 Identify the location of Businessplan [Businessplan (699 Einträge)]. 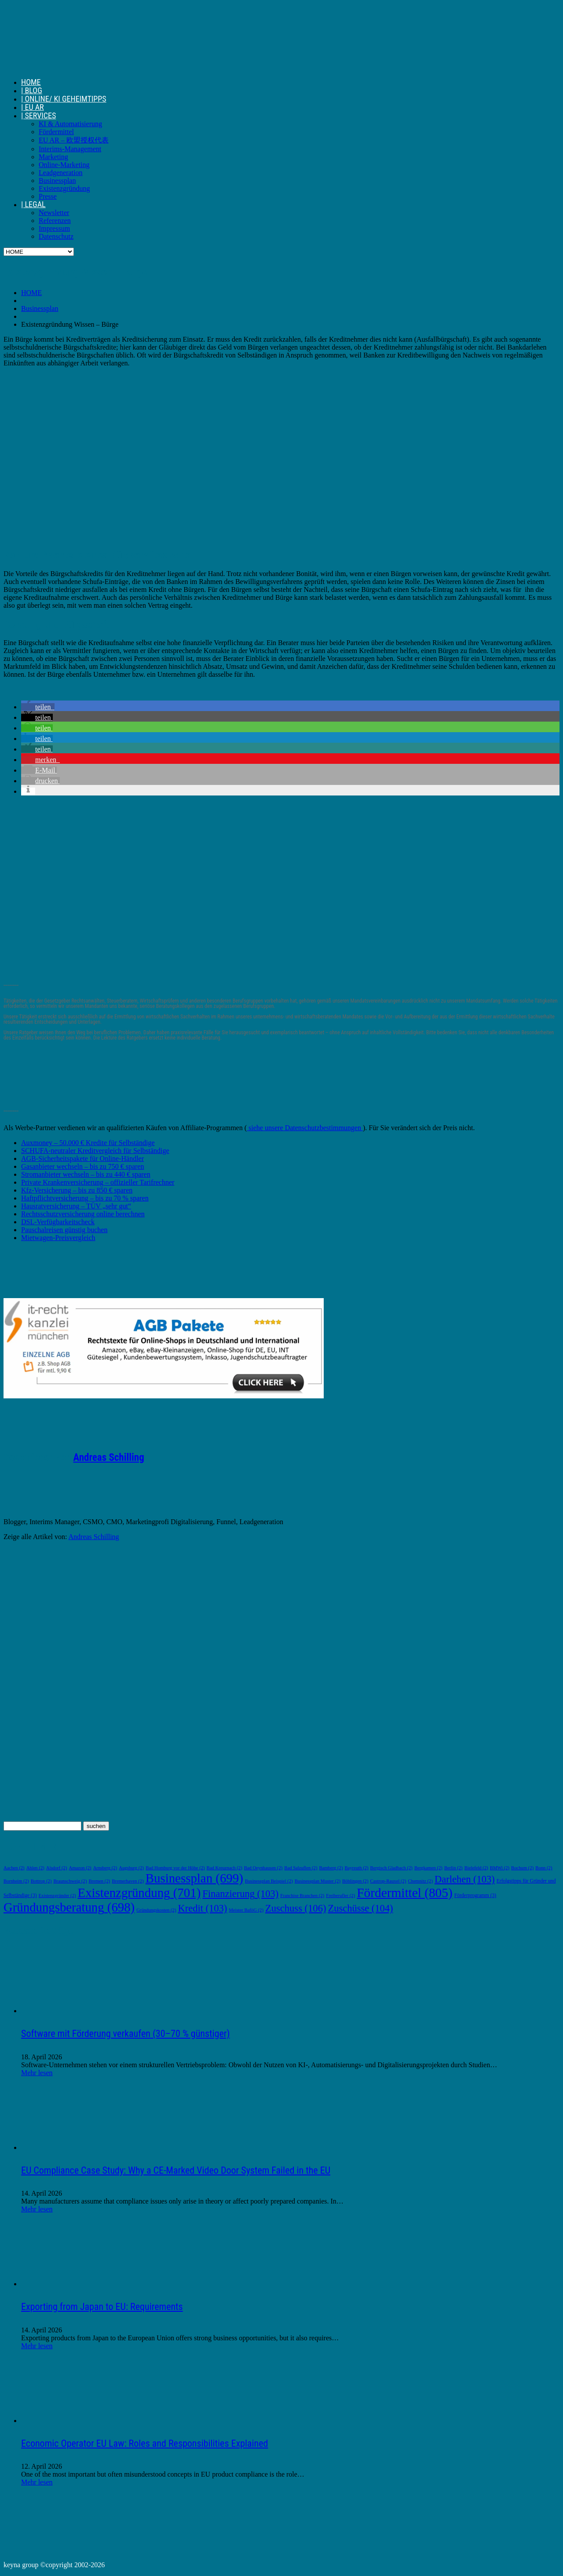
(194, 1878).